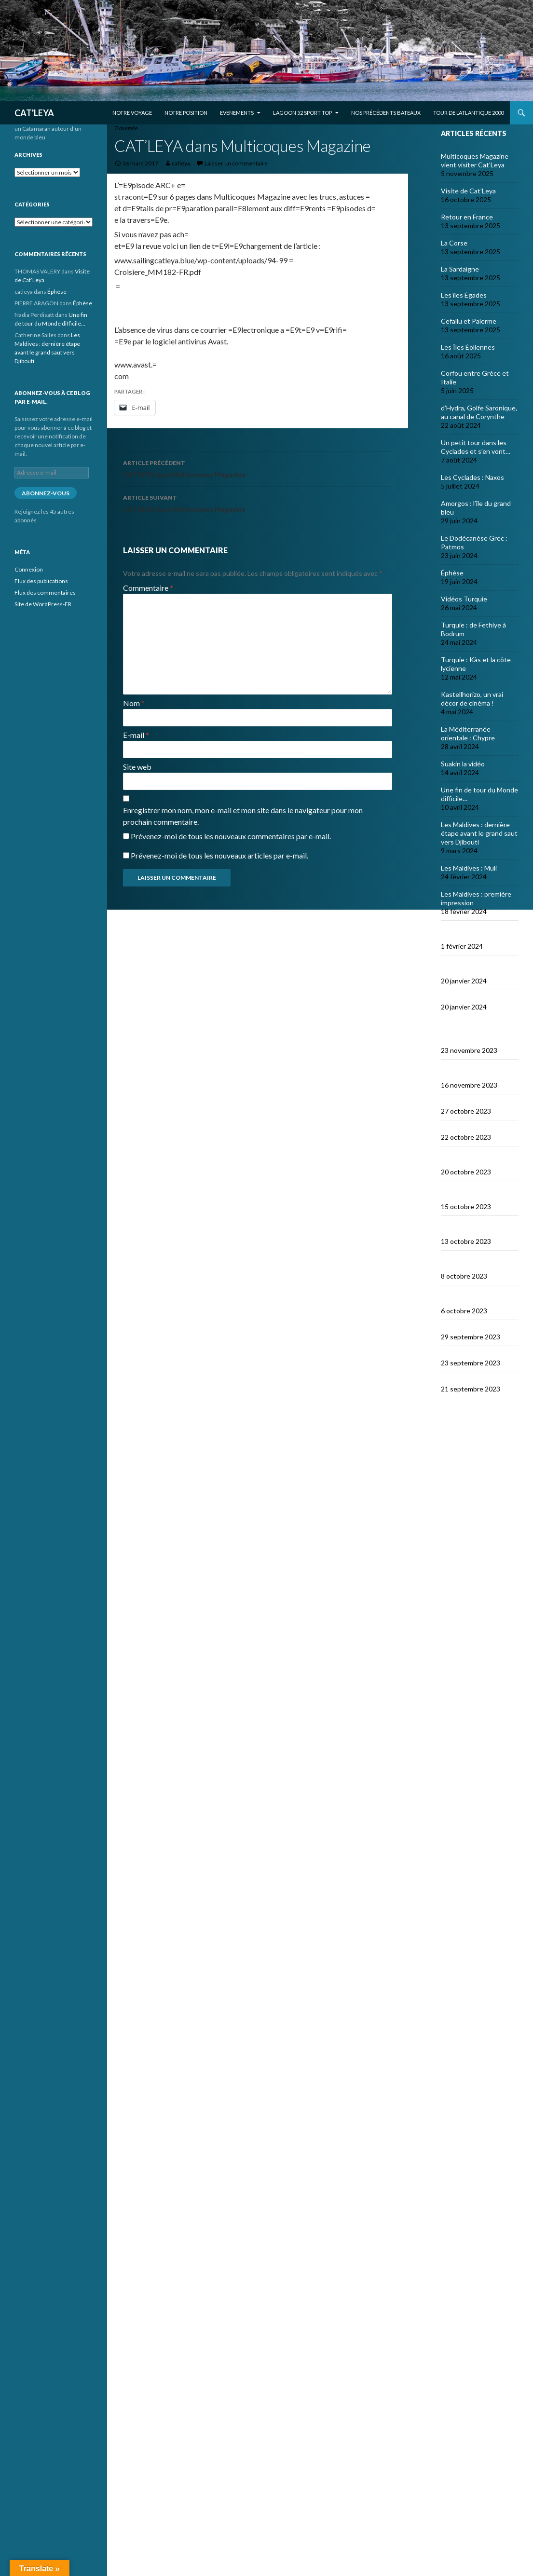 This screenshot has height=2576, width=533. Describe the element at coordinates (243, 815) in the screenshot. I see `Enregistrer mon nom, mon e-mail et mon site dans le navigateur pour mon prochain commentaire.` at that location.